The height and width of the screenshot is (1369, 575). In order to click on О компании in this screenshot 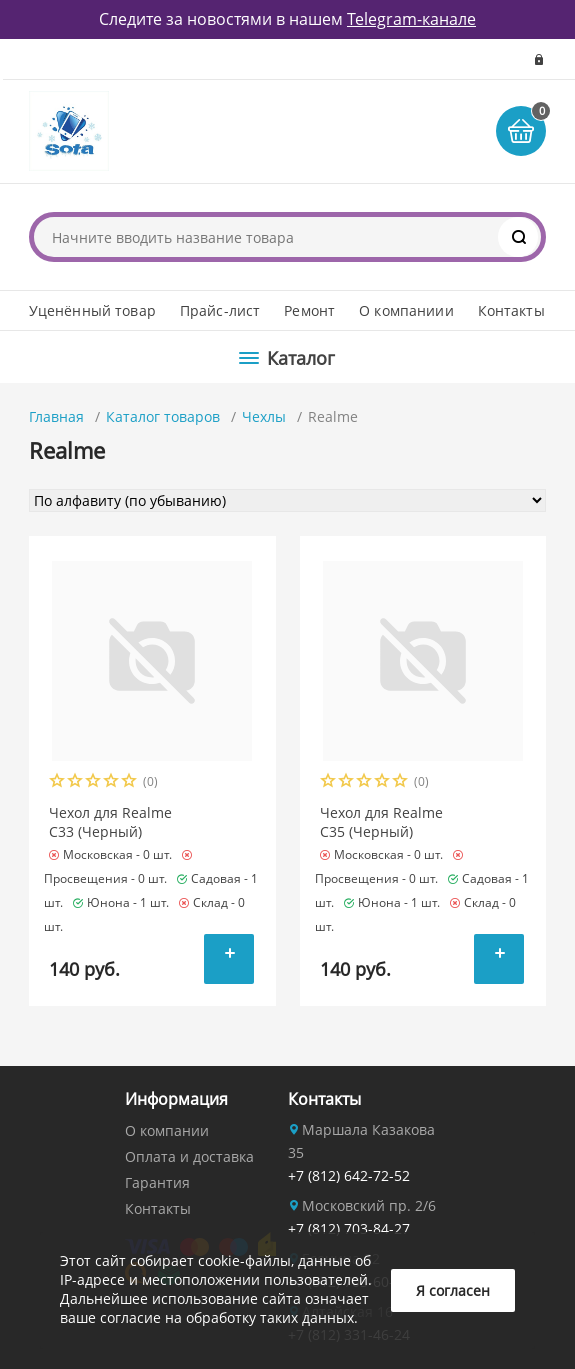, I will do `click(167, 1130)`.